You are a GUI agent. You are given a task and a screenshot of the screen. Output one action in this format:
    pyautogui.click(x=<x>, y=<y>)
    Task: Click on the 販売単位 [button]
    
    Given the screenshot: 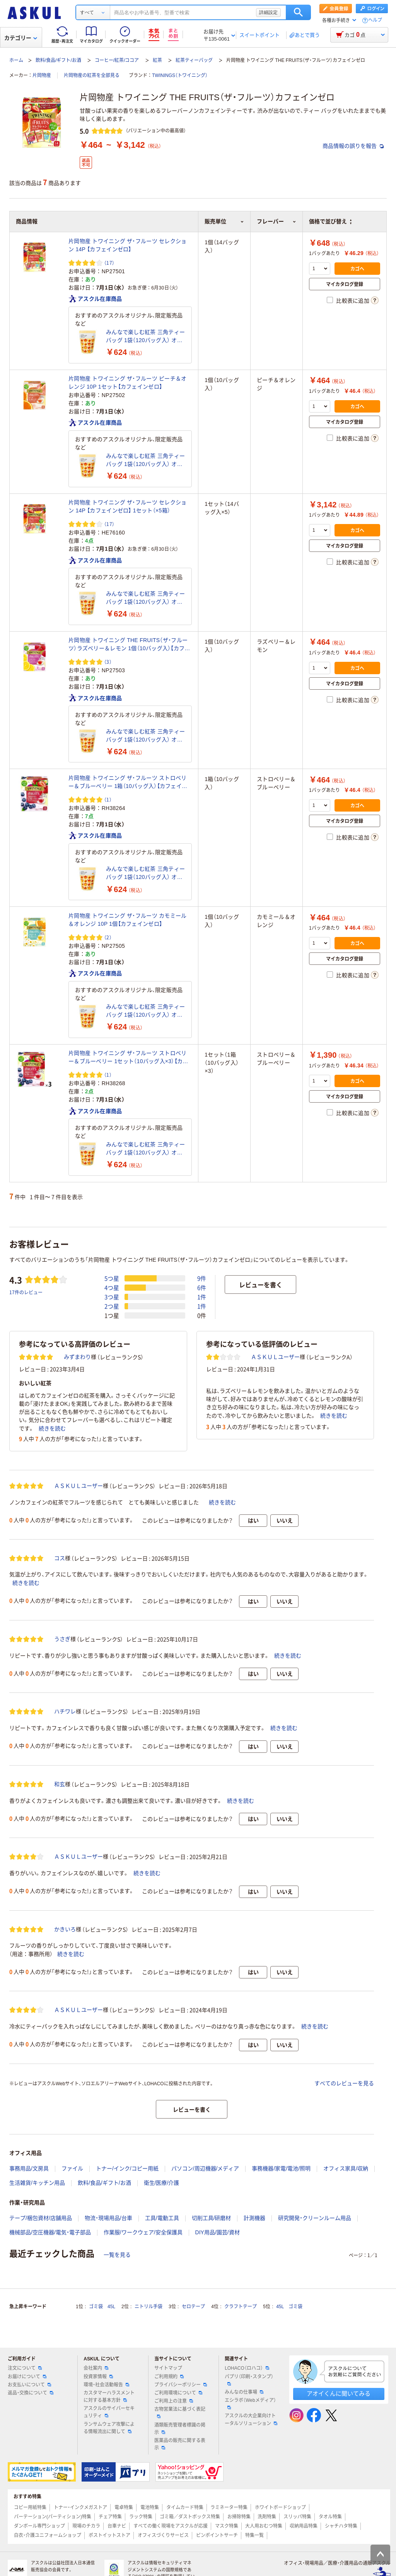 What is the action you would take?
    pyautogui.click(x=224, y=221)
    